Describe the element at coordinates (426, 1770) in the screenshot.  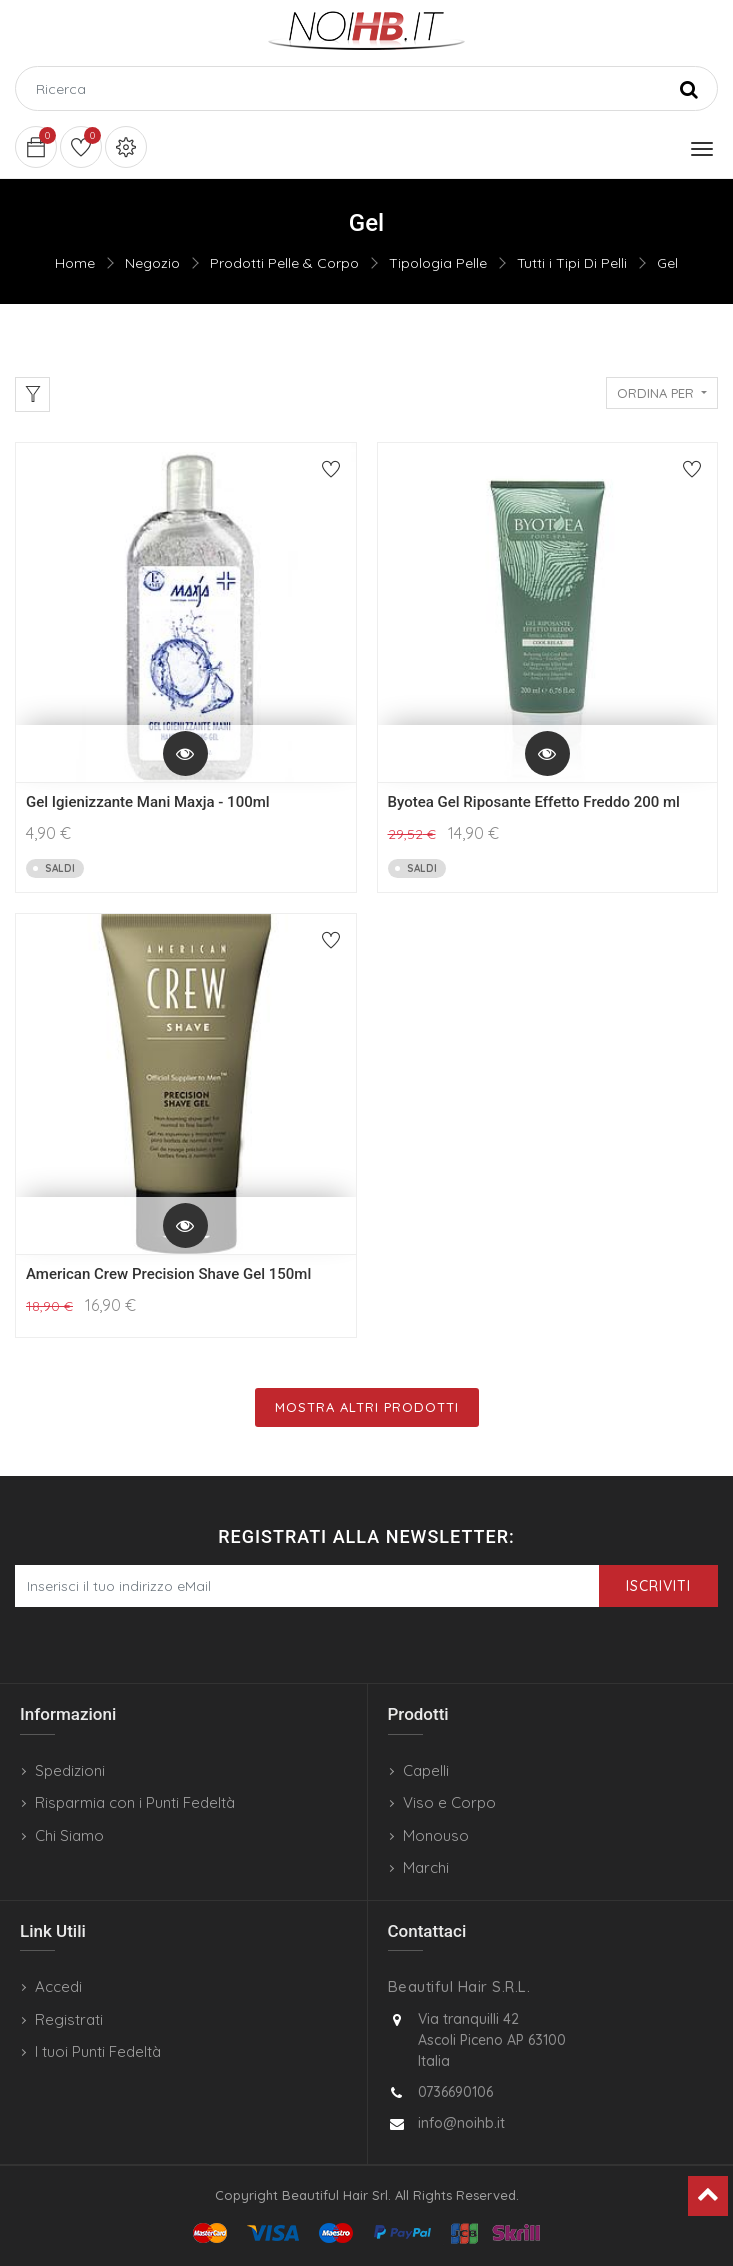
I see `Capelli` at that location.